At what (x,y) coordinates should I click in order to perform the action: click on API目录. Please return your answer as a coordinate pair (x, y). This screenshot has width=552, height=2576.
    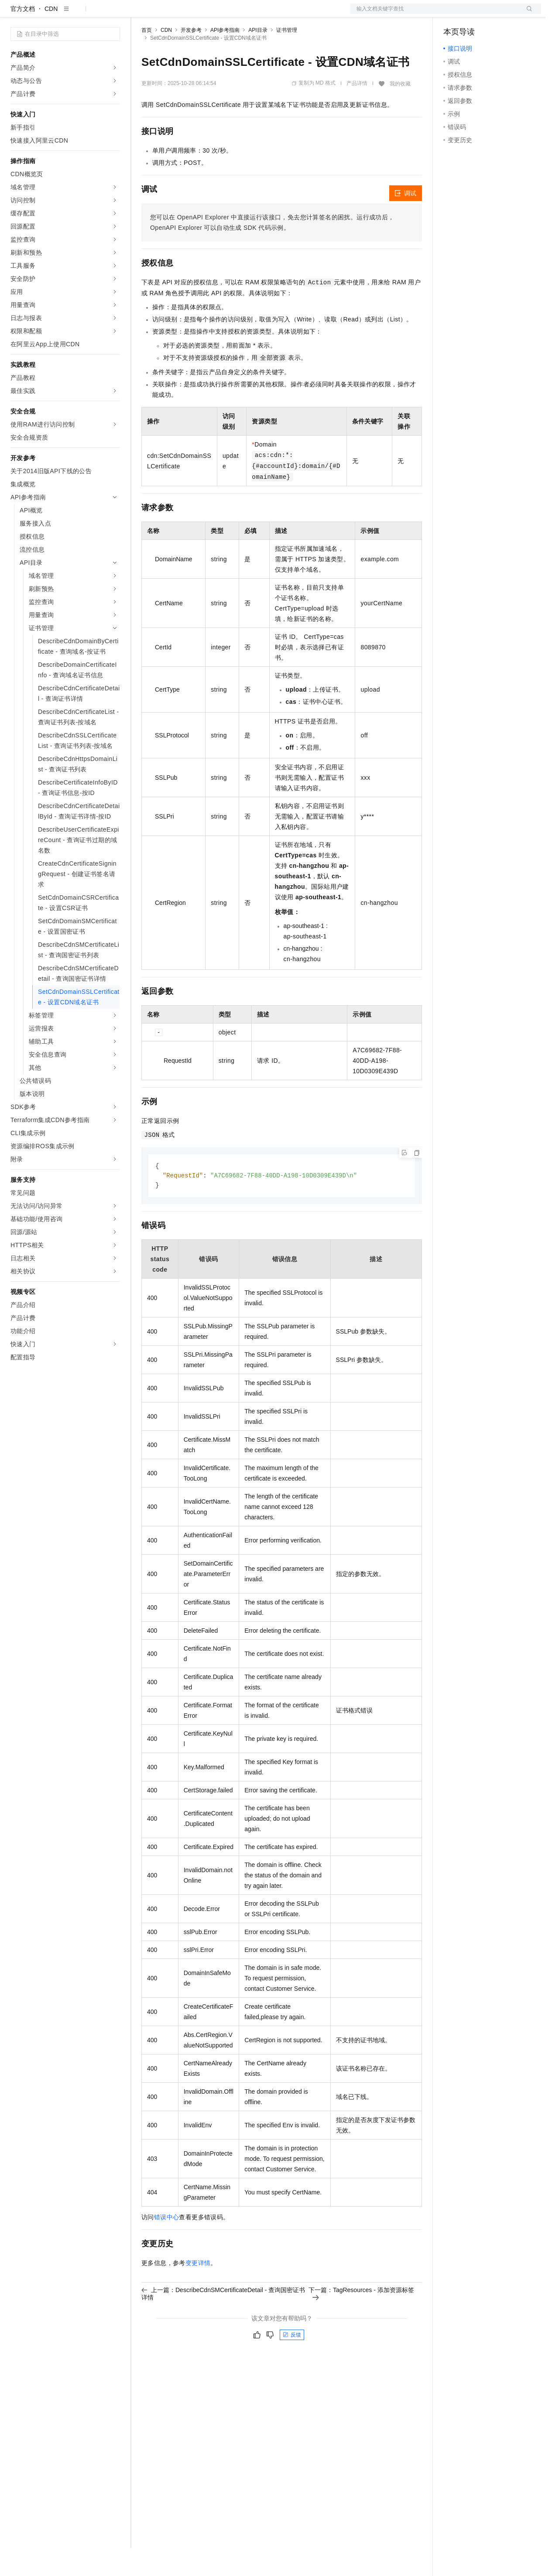
    Looking at the image, I should click on (257, 58).